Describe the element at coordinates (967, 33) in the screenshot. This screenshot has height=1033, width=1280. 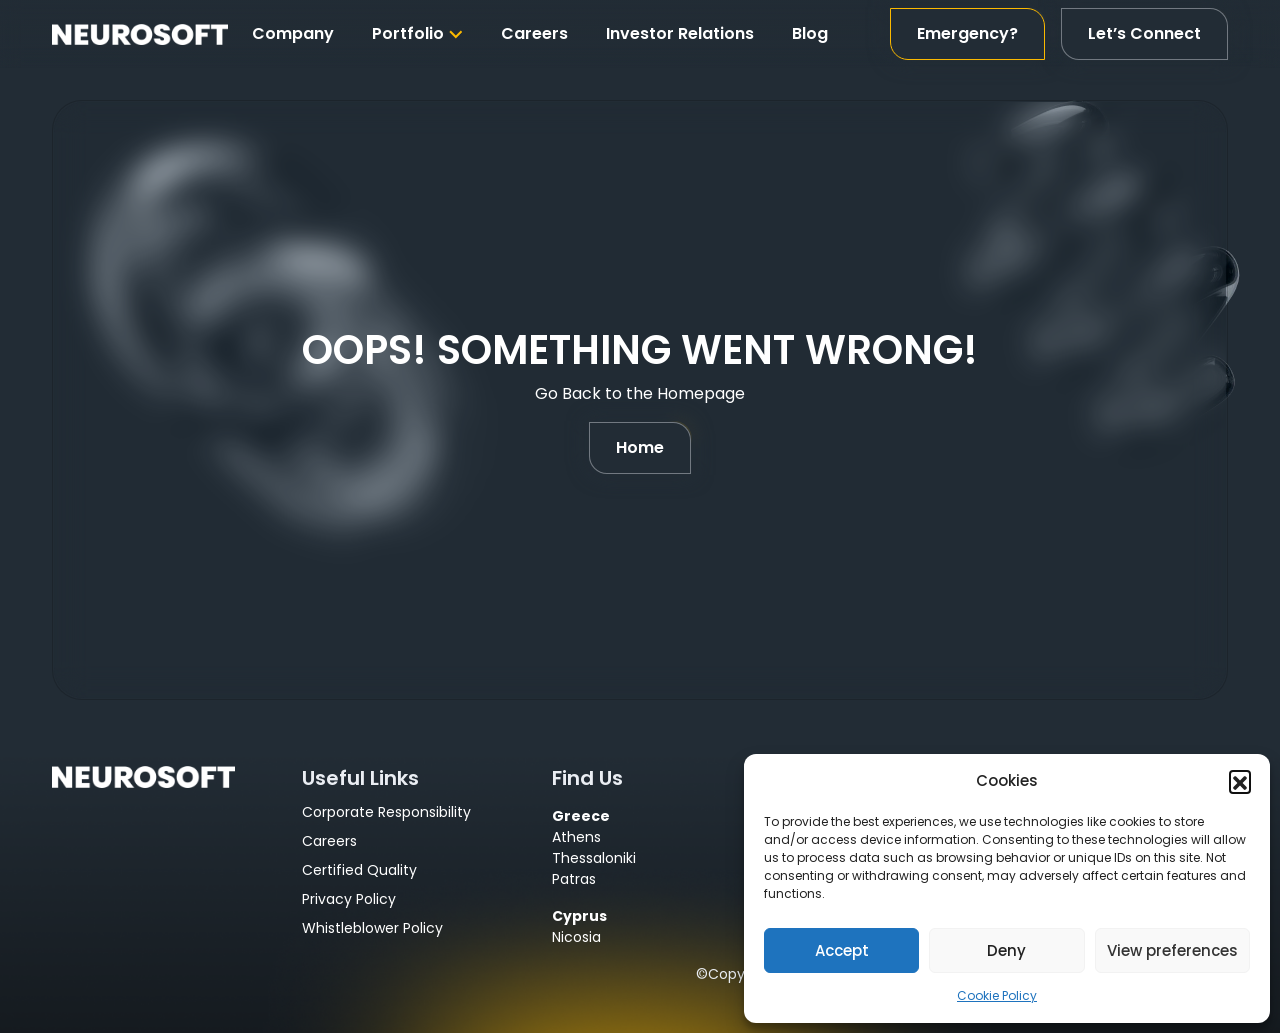
I see `Emergency?` at that location.